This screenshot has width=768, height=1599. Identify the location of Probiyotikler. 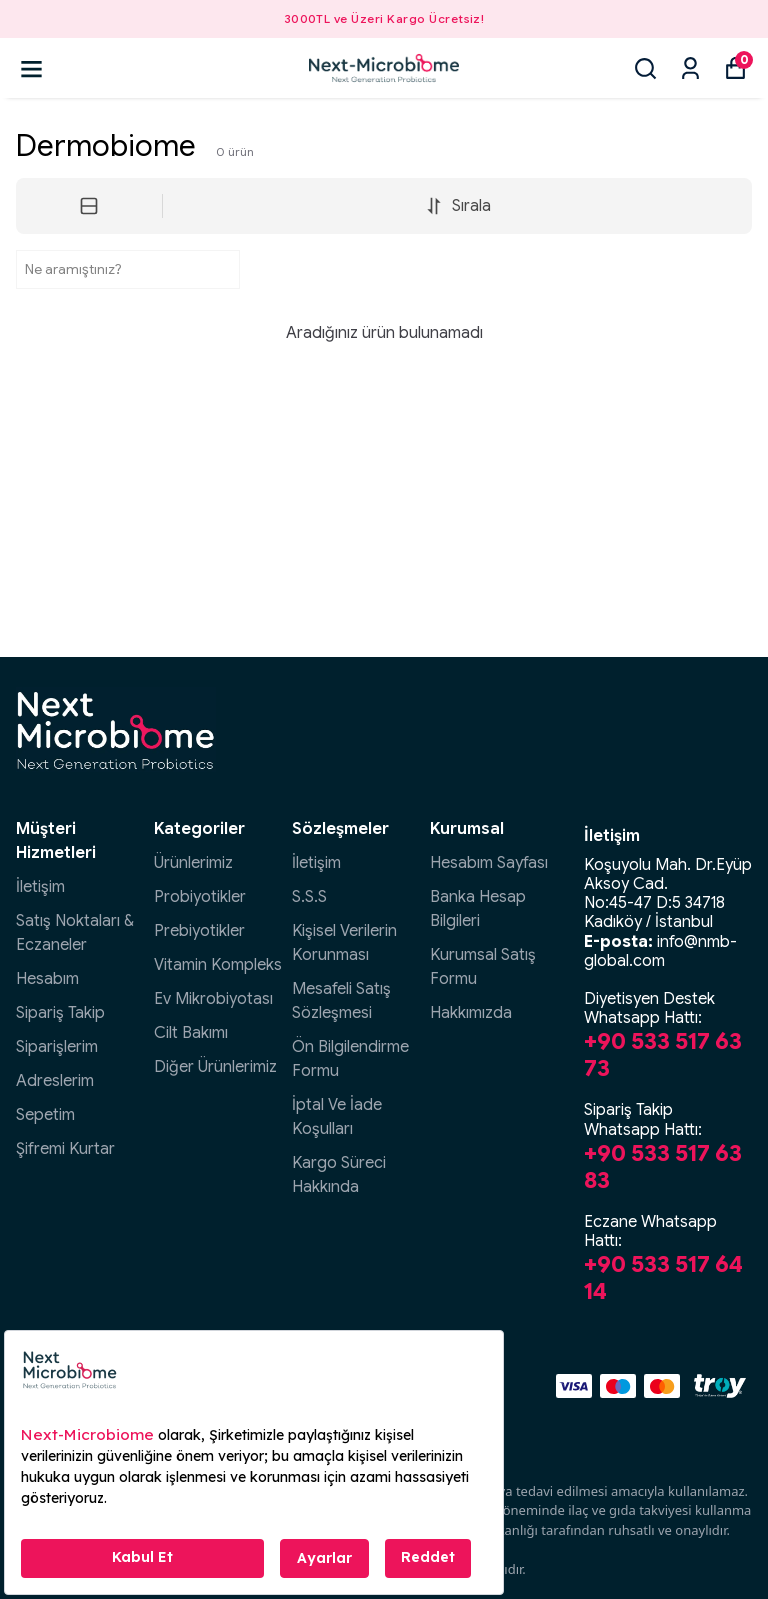
(200, 897).